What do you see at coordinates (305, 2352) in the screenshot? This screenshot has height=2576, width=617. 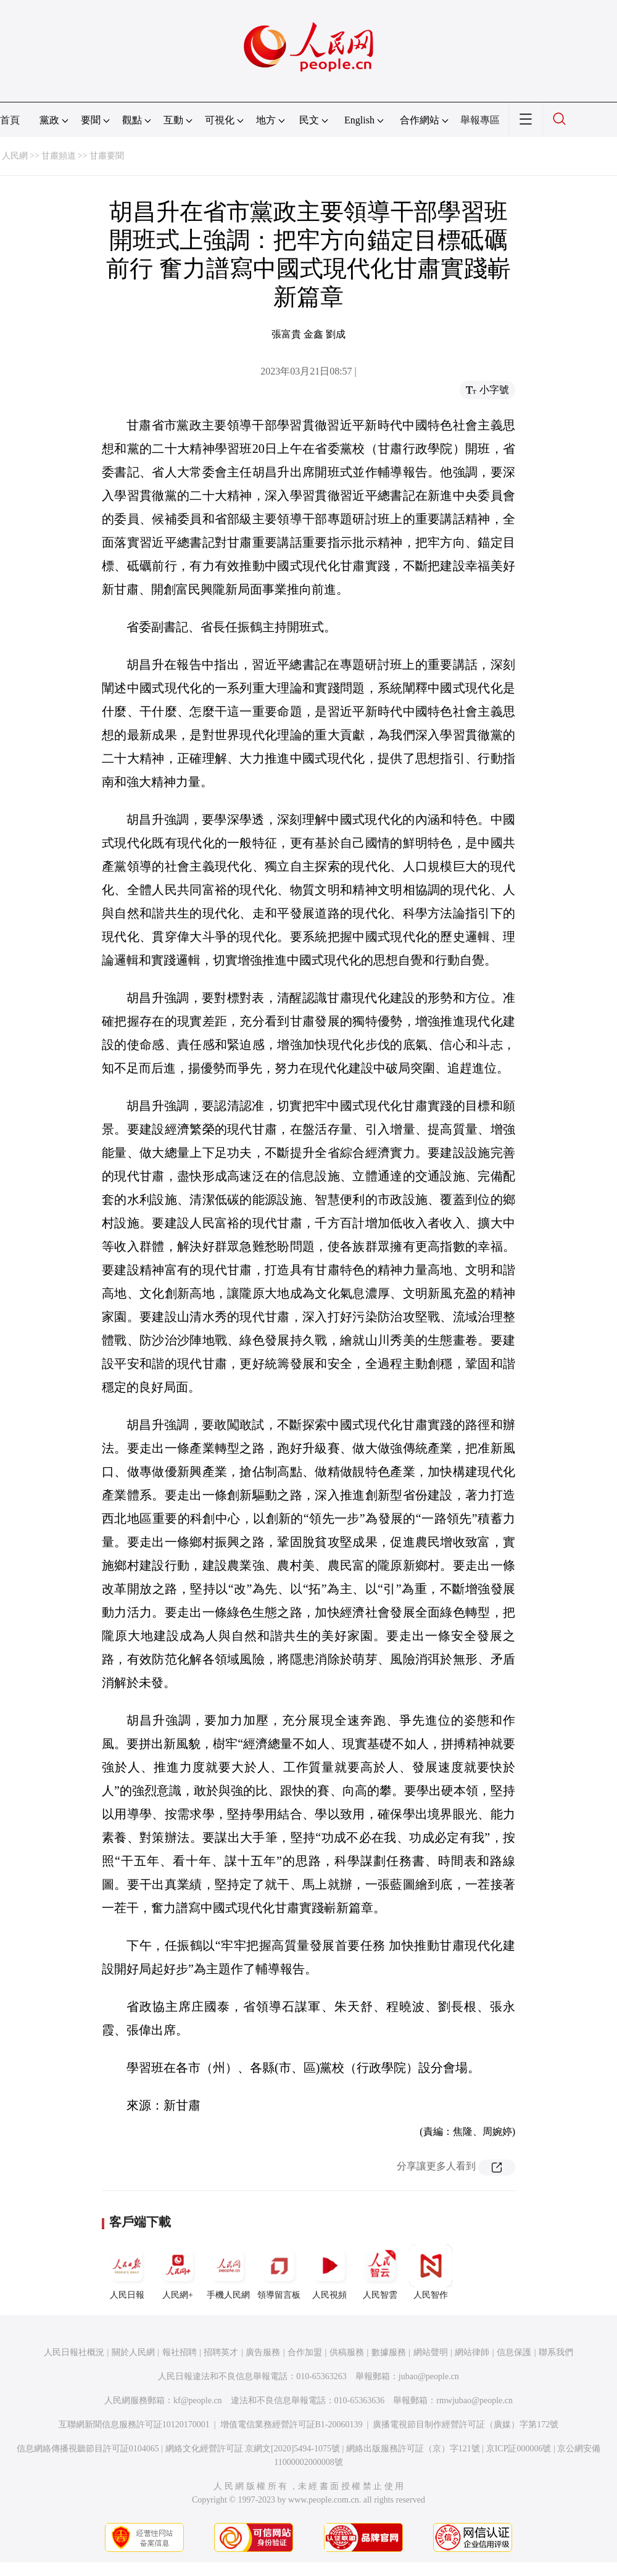 I see `合作加盟` at bounding box center [305, 2352].